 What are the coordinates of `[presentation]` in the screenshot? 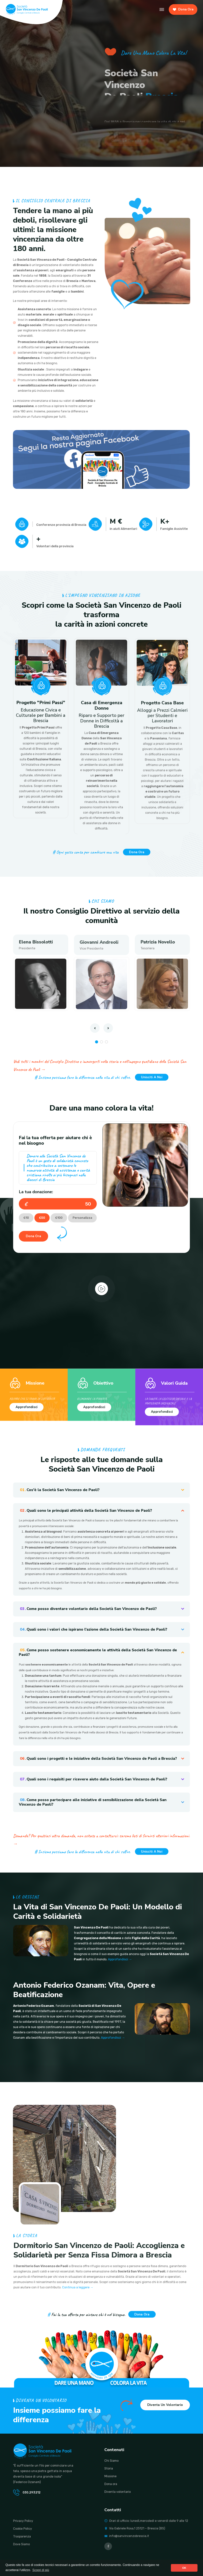 It's located at (95, 1028).